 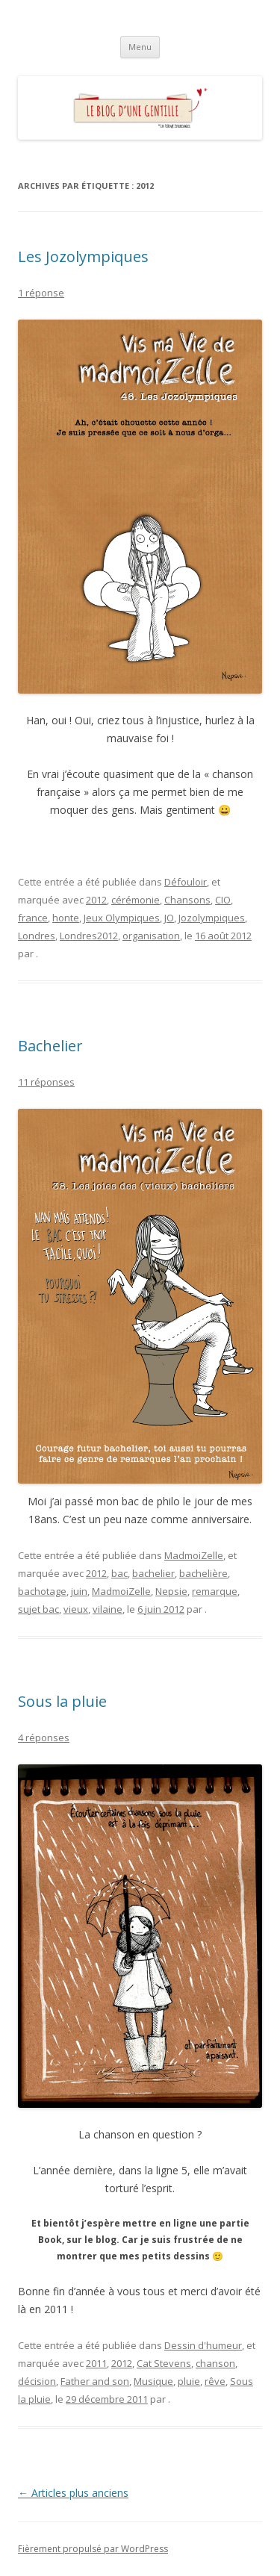 I want to click on Sous la pluie, so click(x=62, y=1701).